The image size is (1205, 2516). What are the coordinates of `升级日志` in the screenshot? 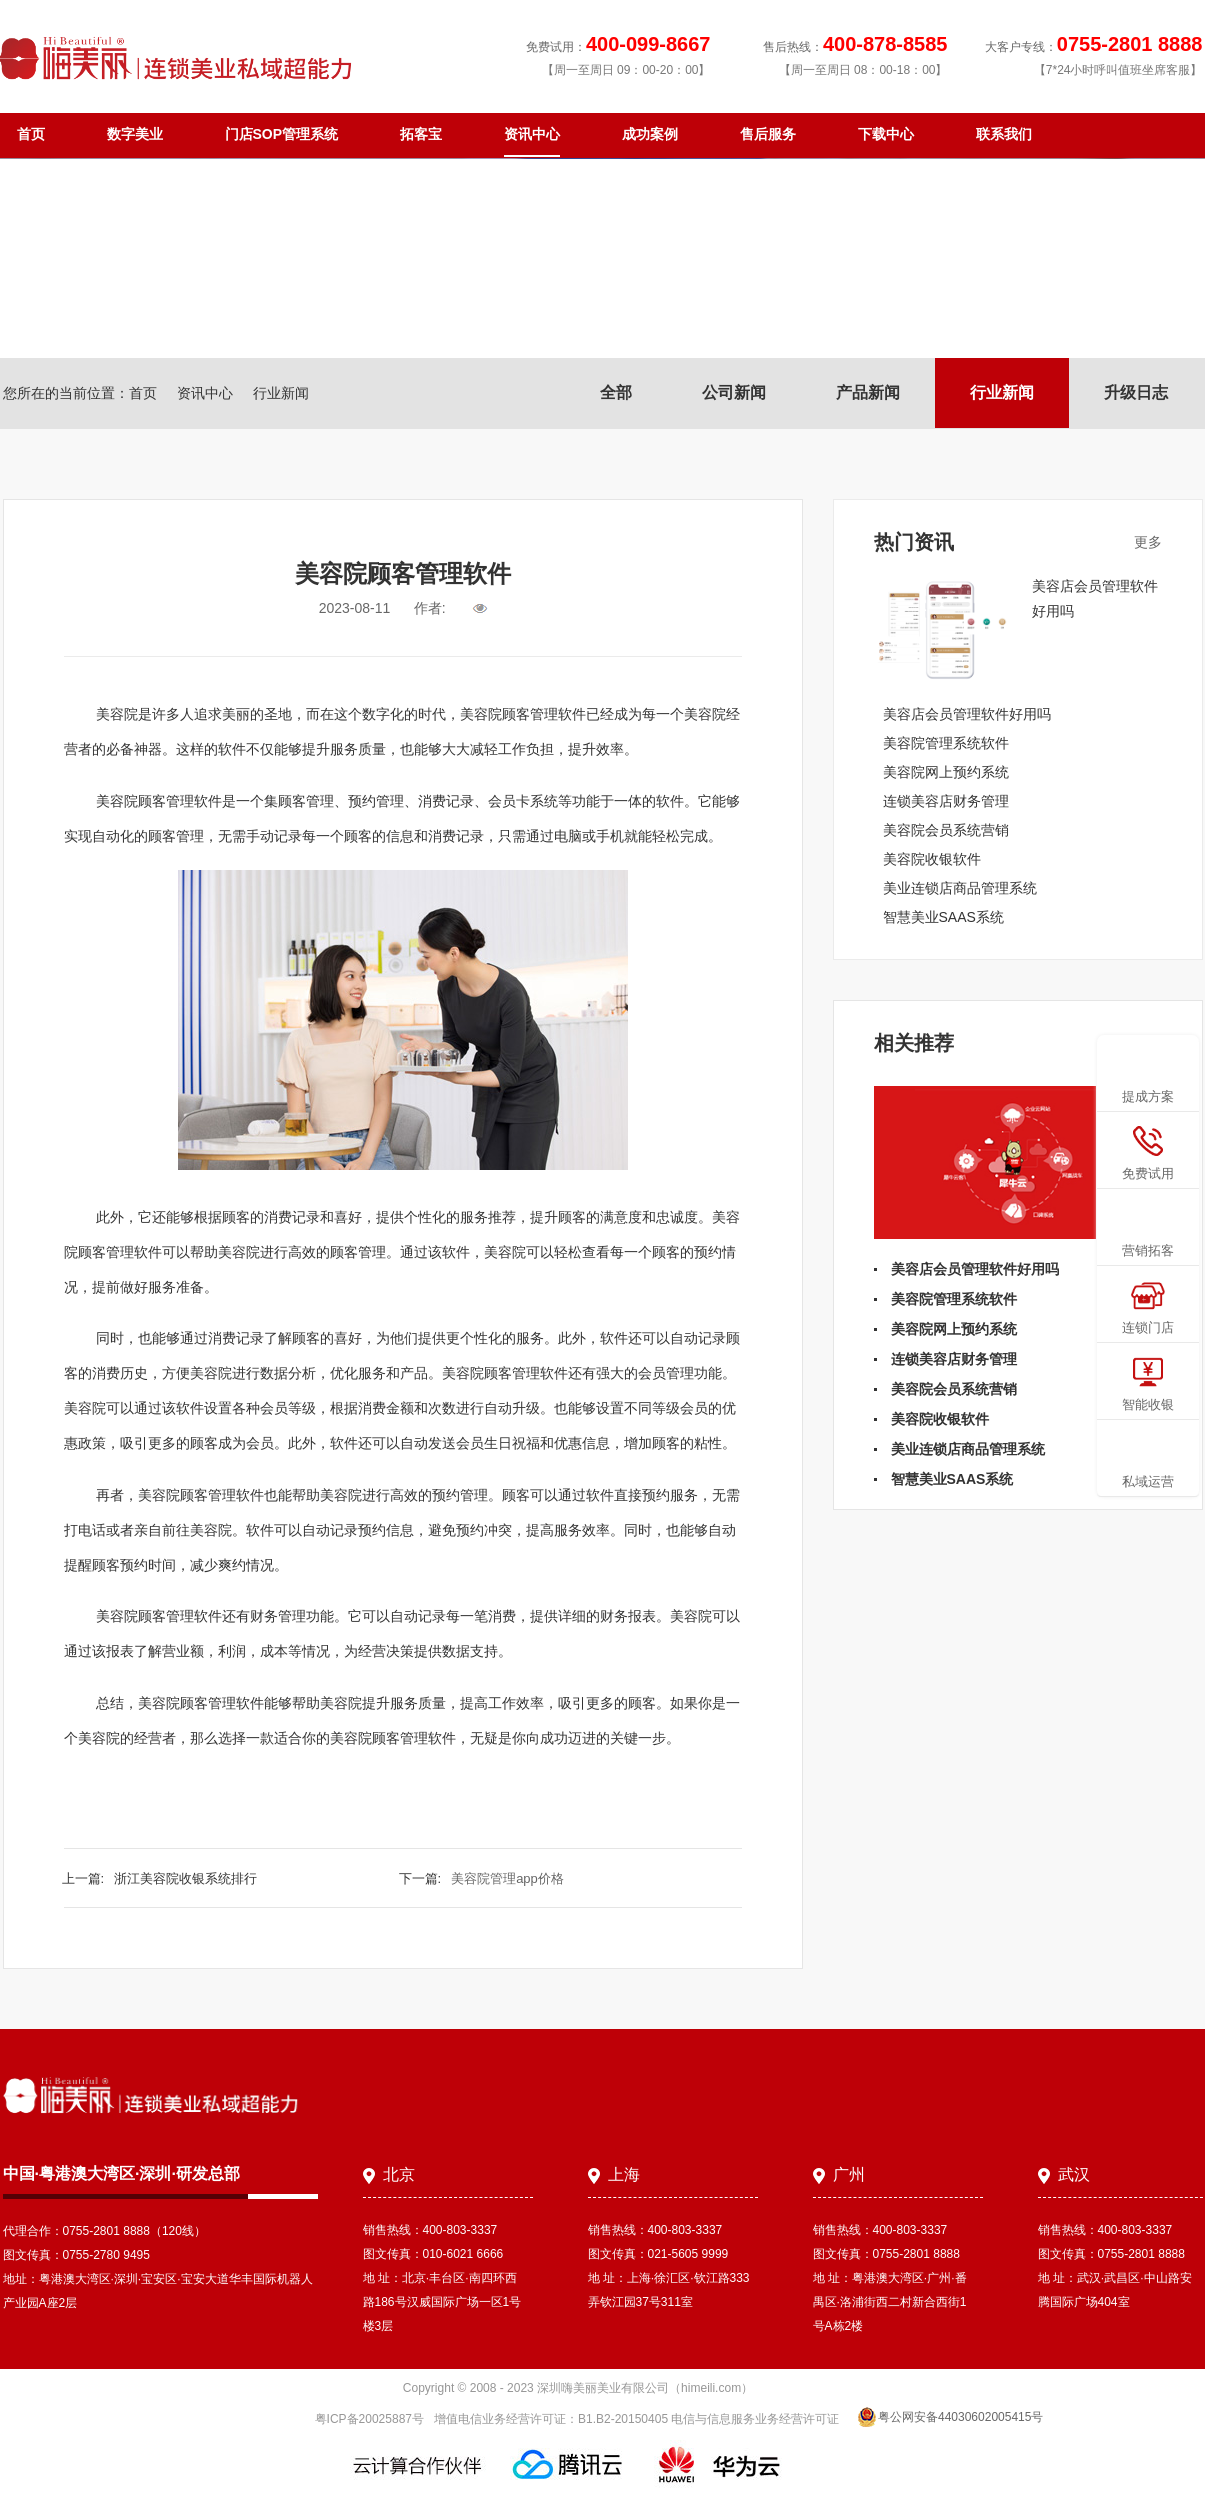 It's located at (1136, 392).